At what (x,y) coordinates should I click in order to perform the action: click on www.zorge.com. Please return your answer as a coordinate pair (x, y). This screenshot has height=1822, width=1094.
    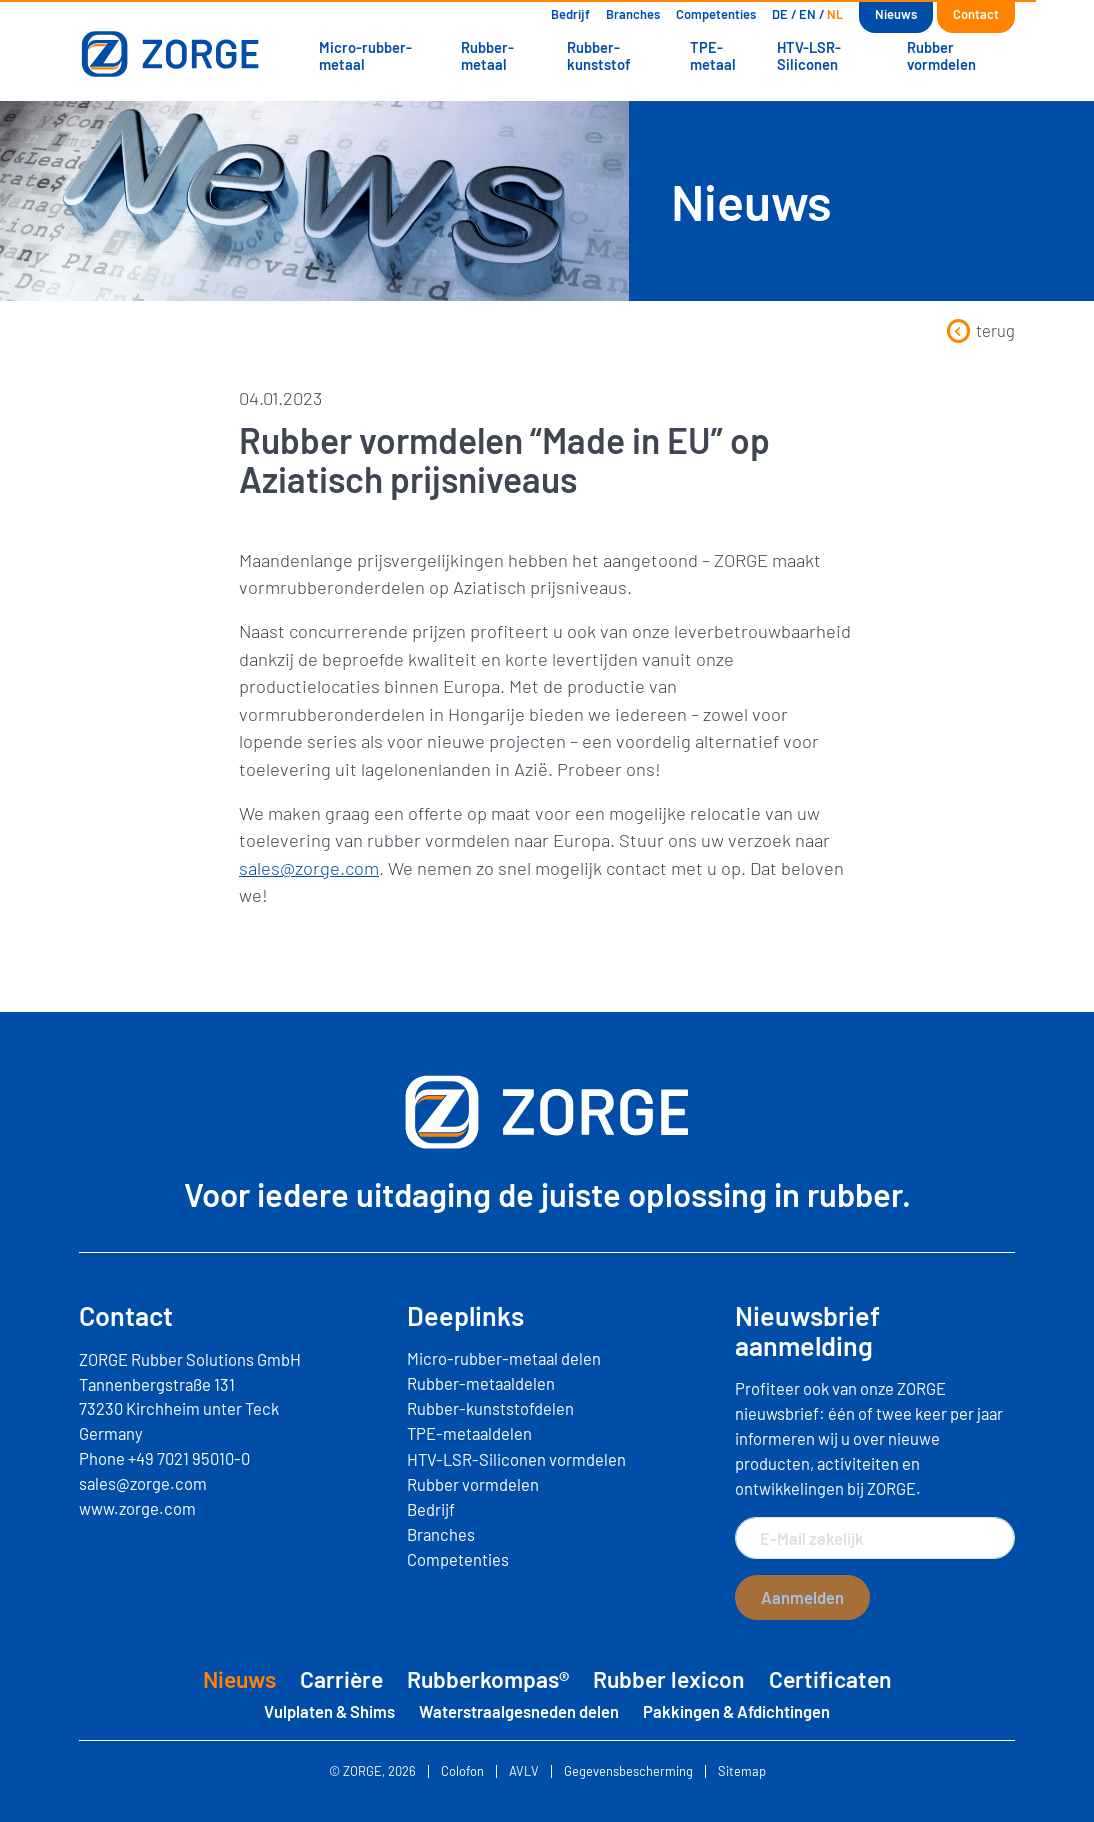
    Looking at the image, I should click on (137, 1508).